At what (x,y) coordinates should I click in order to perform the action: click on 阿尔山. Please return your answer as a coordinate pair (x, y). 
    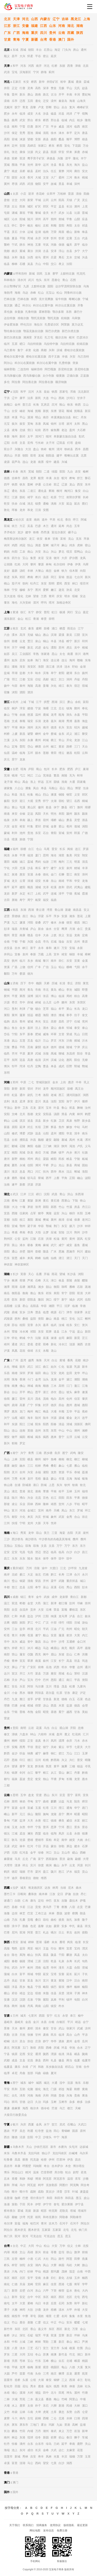
    Looking at the image, I should click on (8, 363).